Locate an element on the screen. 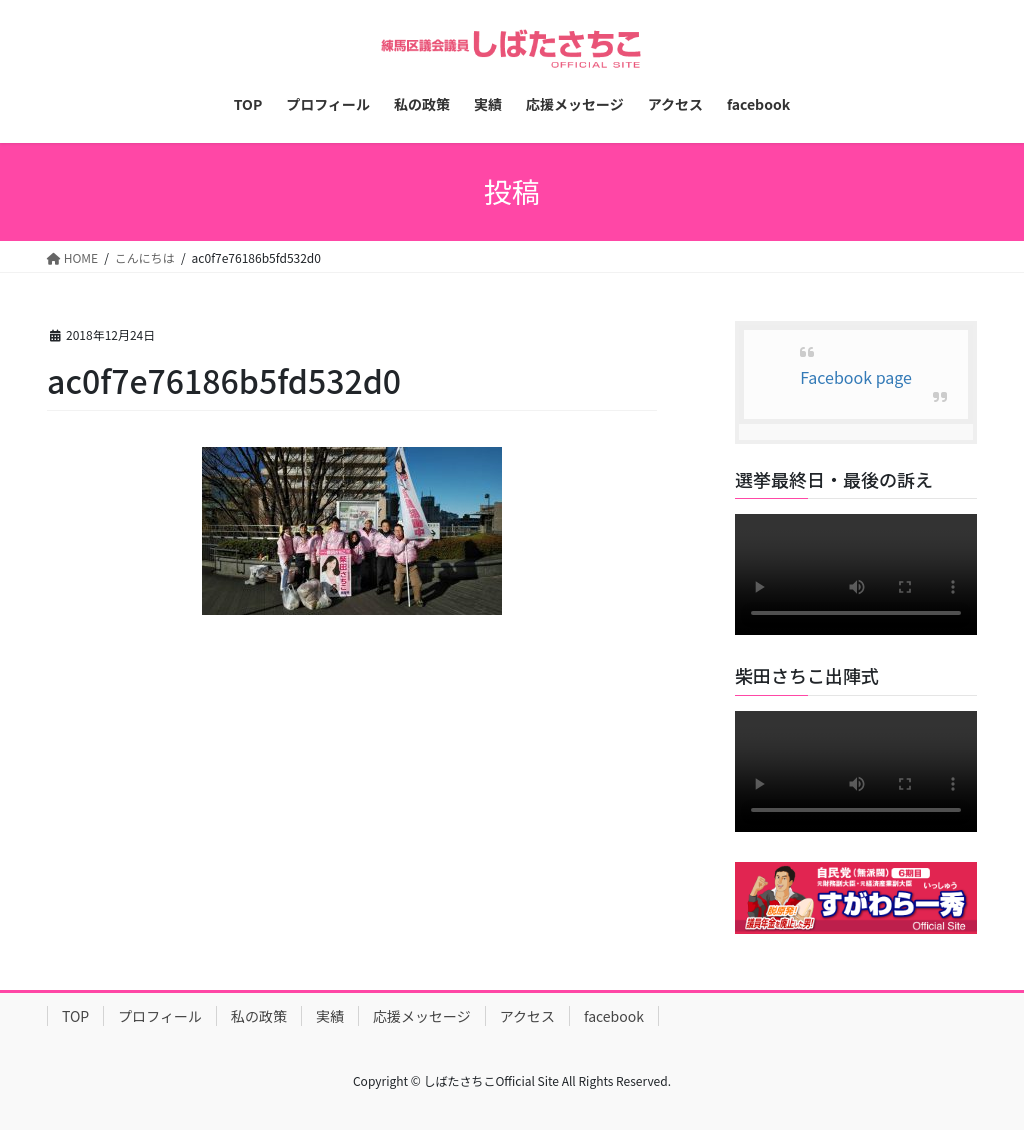  私の政策 is located at coordinates (259, 1016).